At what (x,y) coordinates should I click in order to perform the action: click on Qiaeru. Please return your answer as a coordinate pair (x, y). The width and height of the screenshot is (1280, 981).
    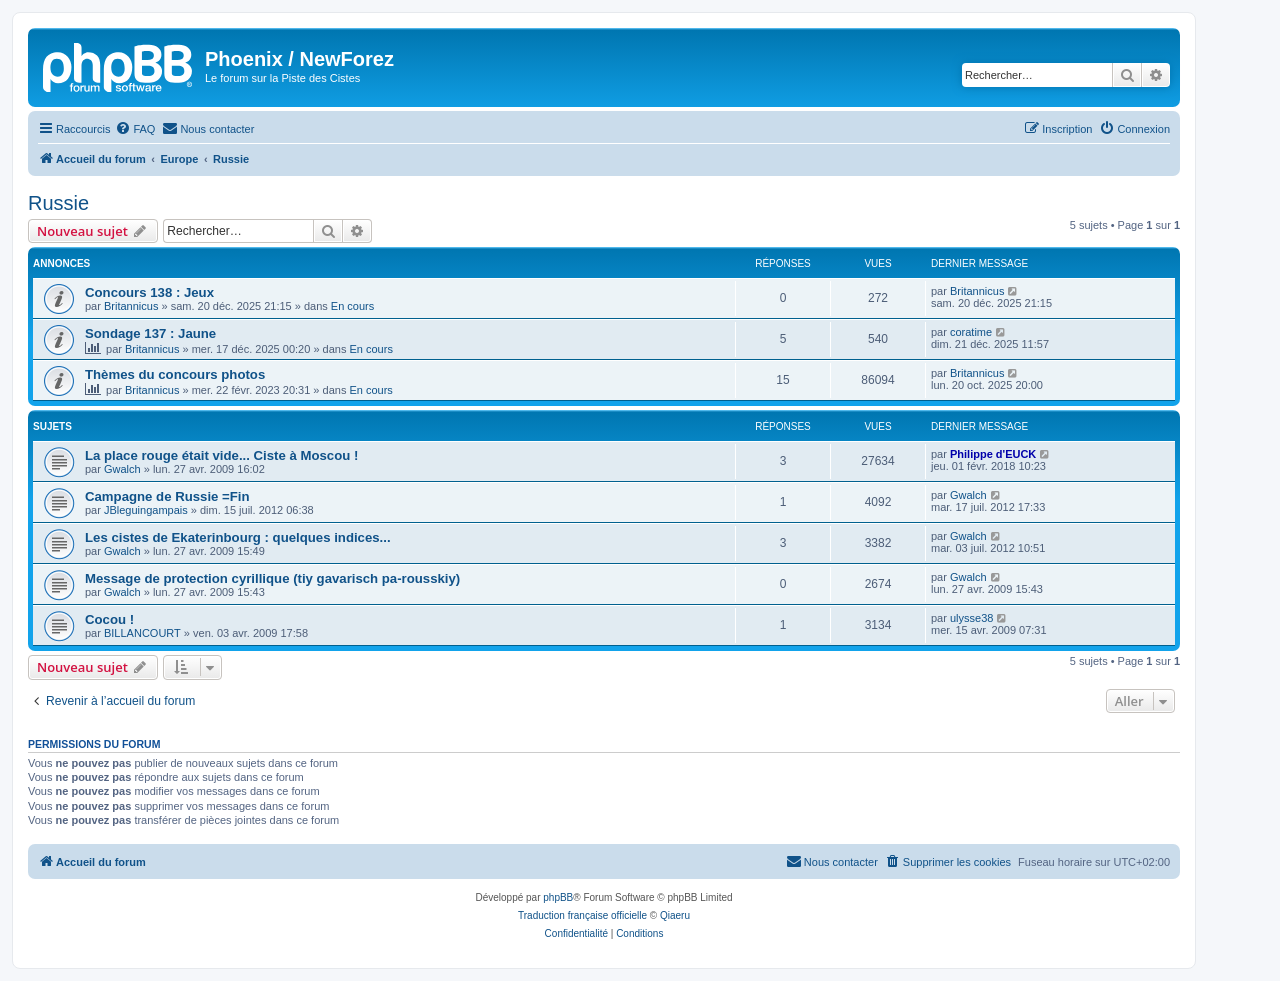
    Looking at the image, I should click on (675, 915).